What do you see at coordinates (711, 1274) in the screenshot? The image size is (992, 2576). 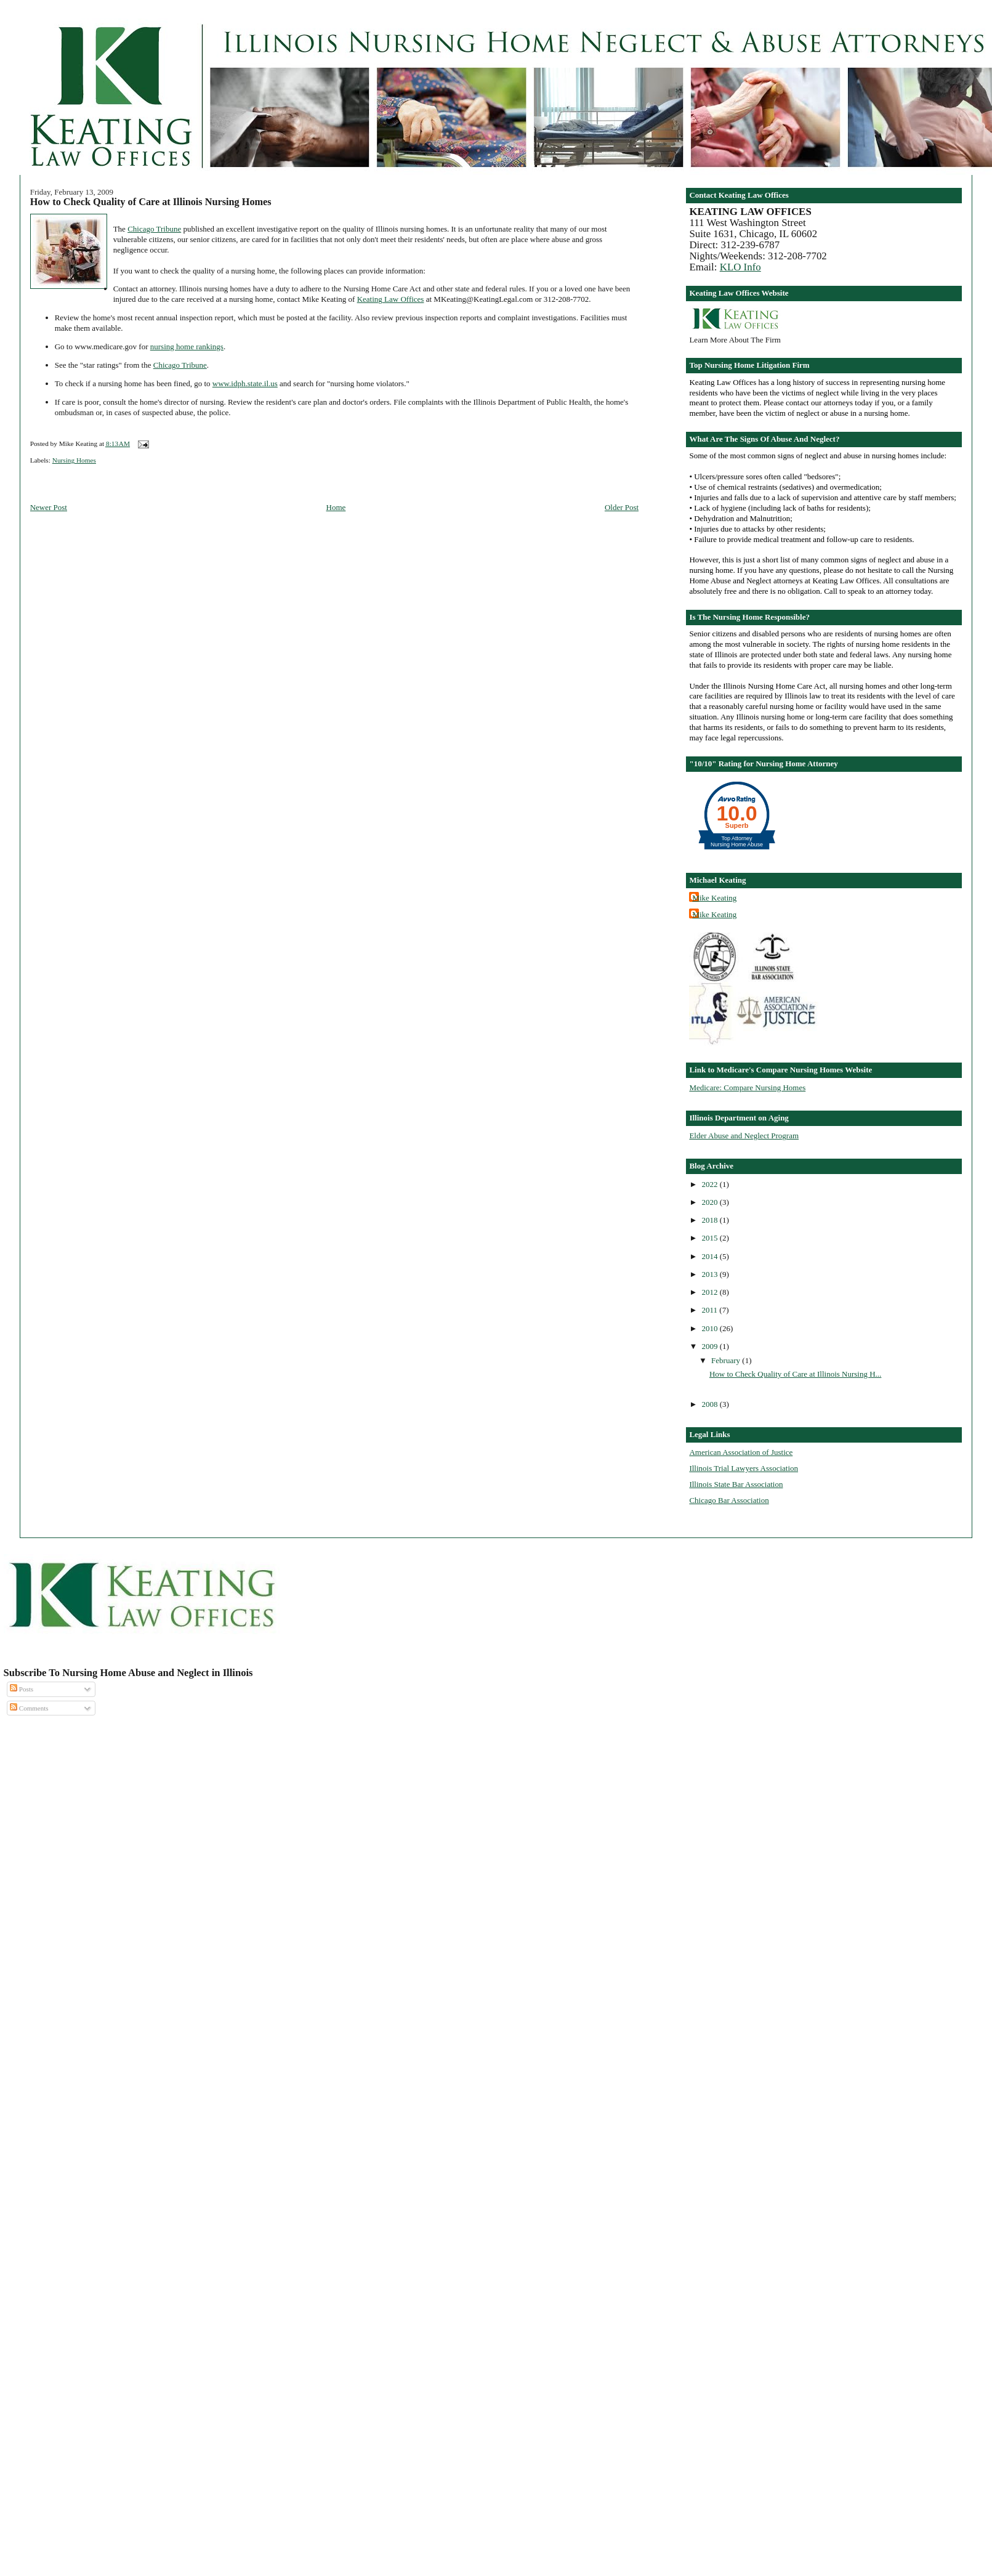 I see `2013` at bounding box center [711, 1274].